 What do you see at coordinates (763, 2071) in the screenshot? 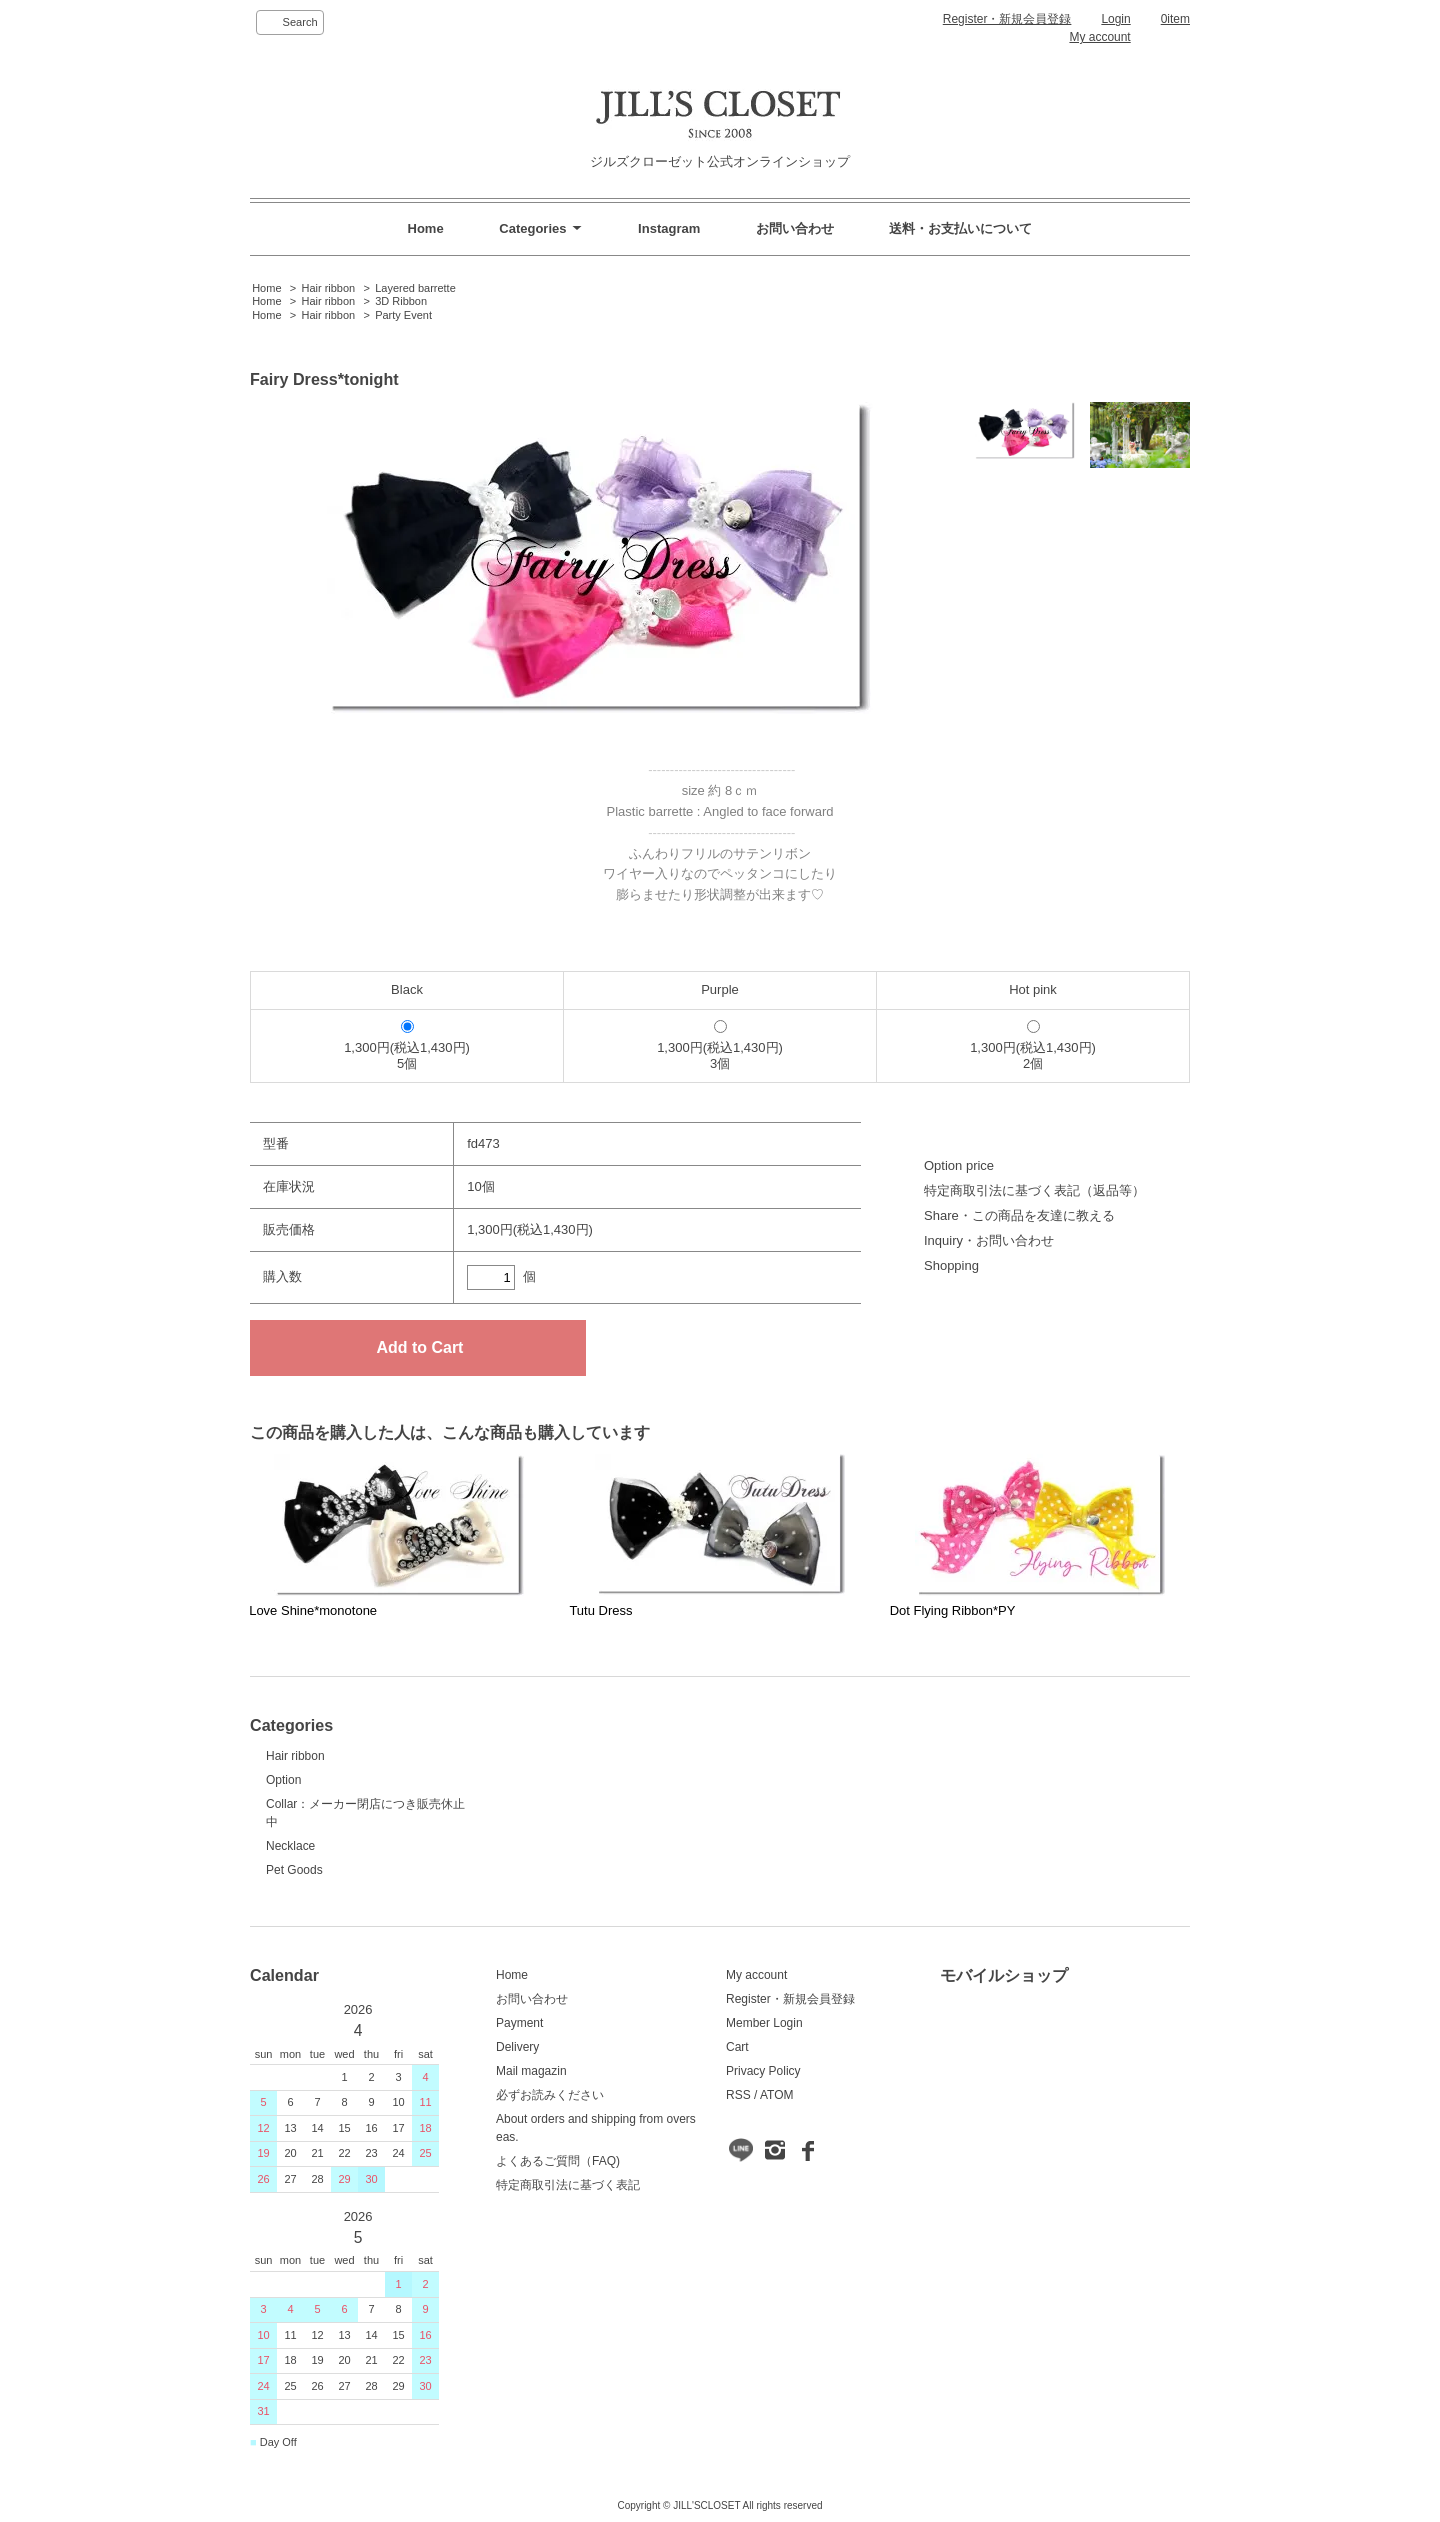
I see `Privacy Policy` at bounding box center [763, 2071].